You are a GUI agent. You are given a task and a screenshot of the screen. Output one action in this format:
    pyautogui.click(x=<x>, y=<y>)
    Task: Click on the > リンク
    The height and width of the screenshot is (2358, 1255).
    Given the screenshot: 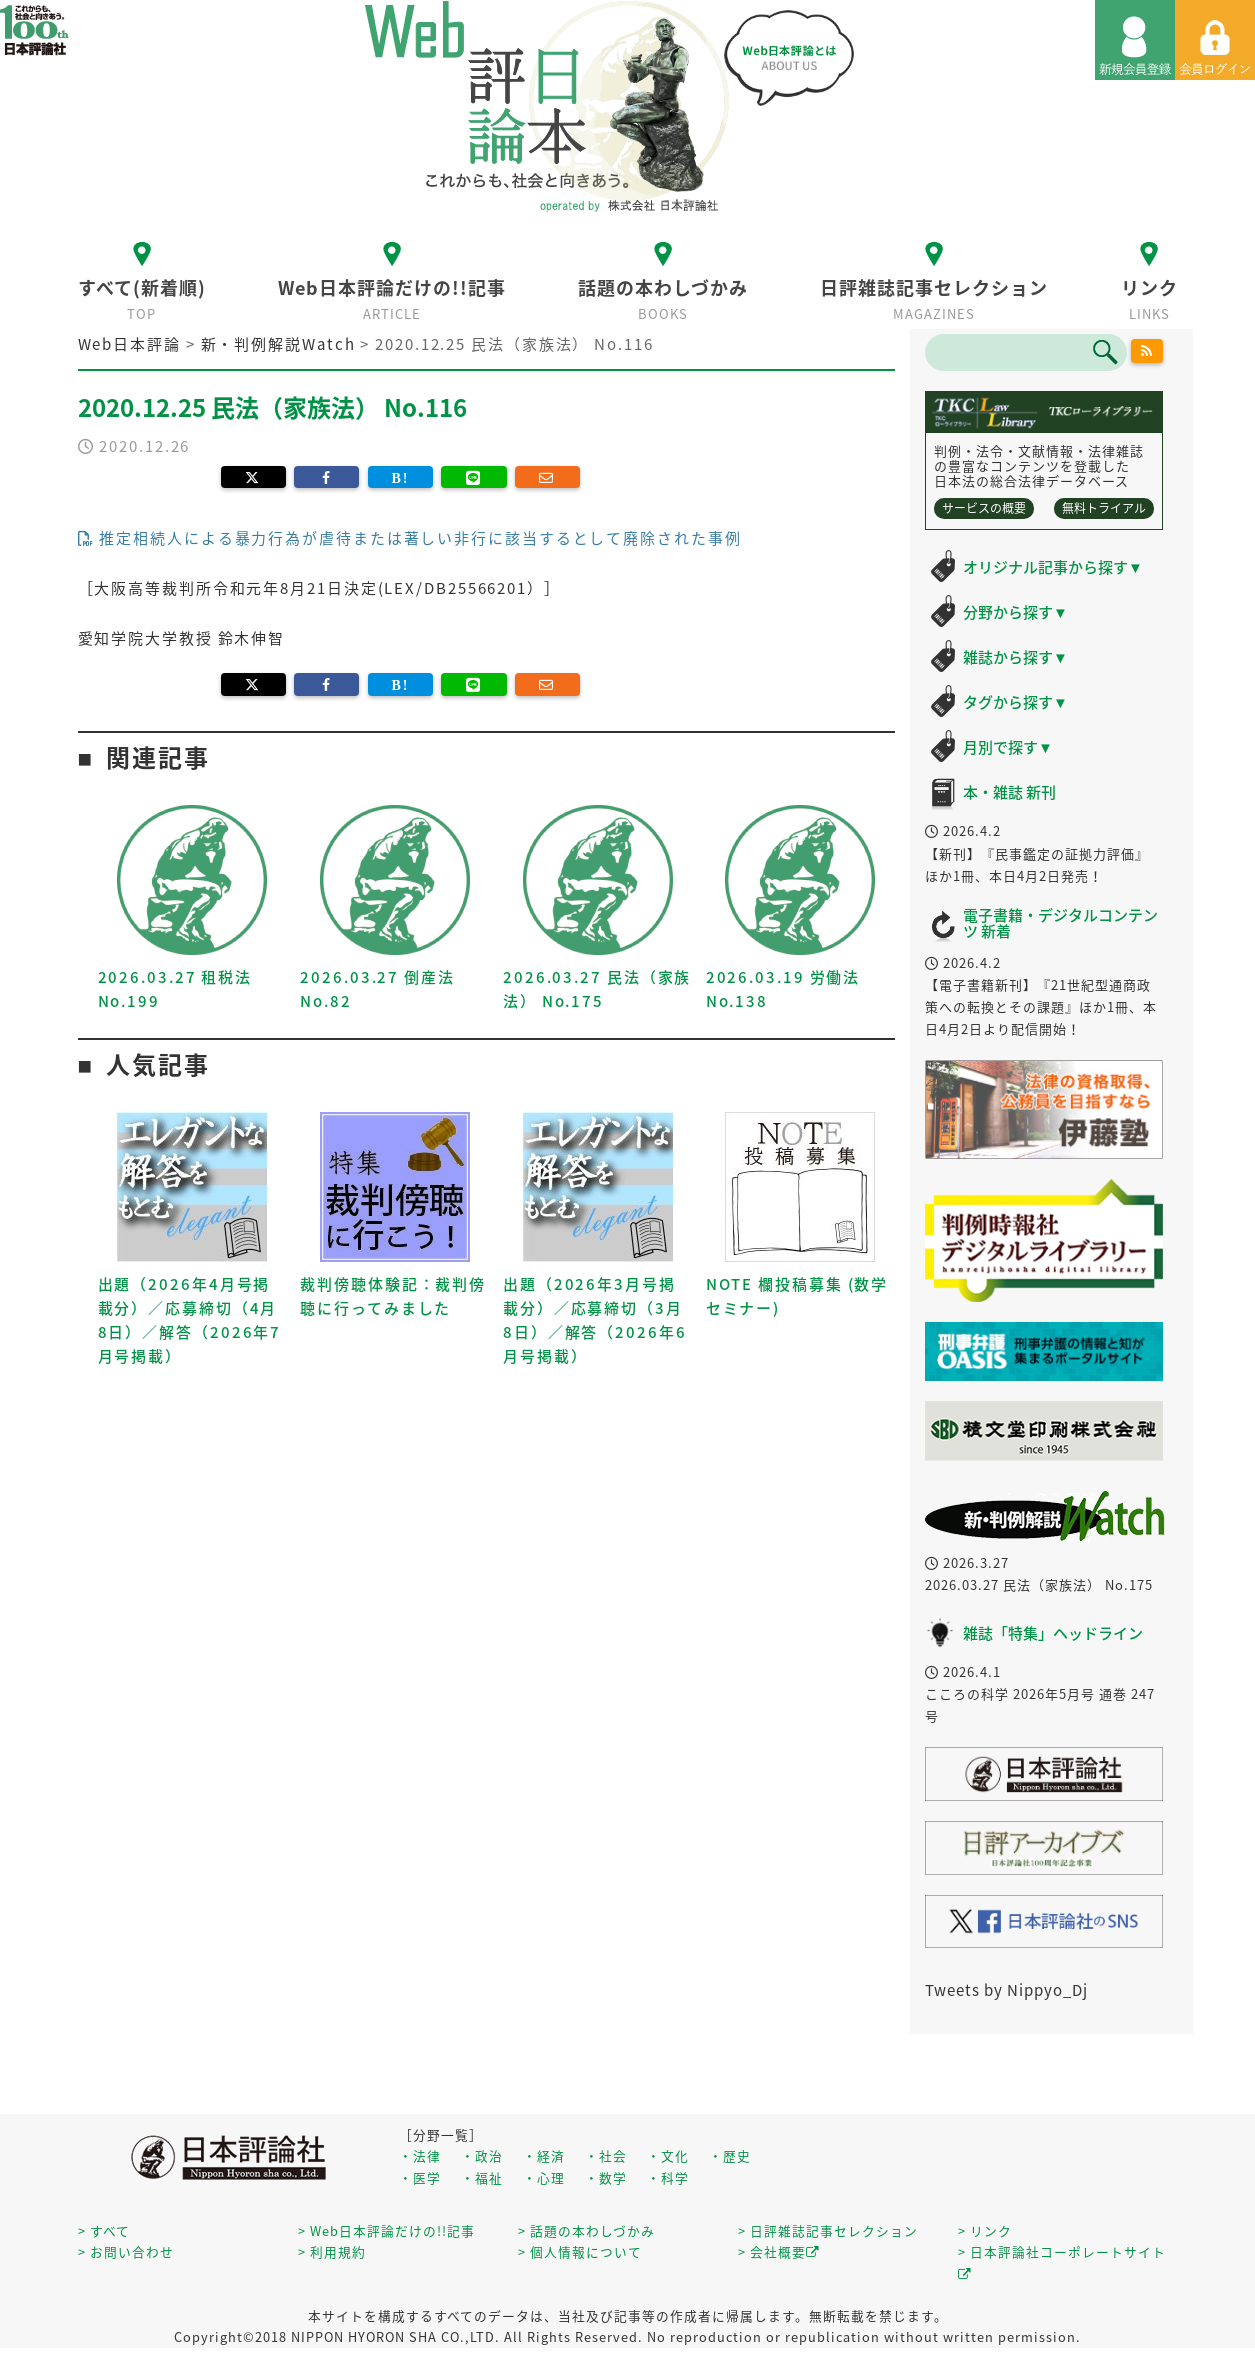 What is the action you would take?
    pyautogui.click(x=985, y=2230)
    